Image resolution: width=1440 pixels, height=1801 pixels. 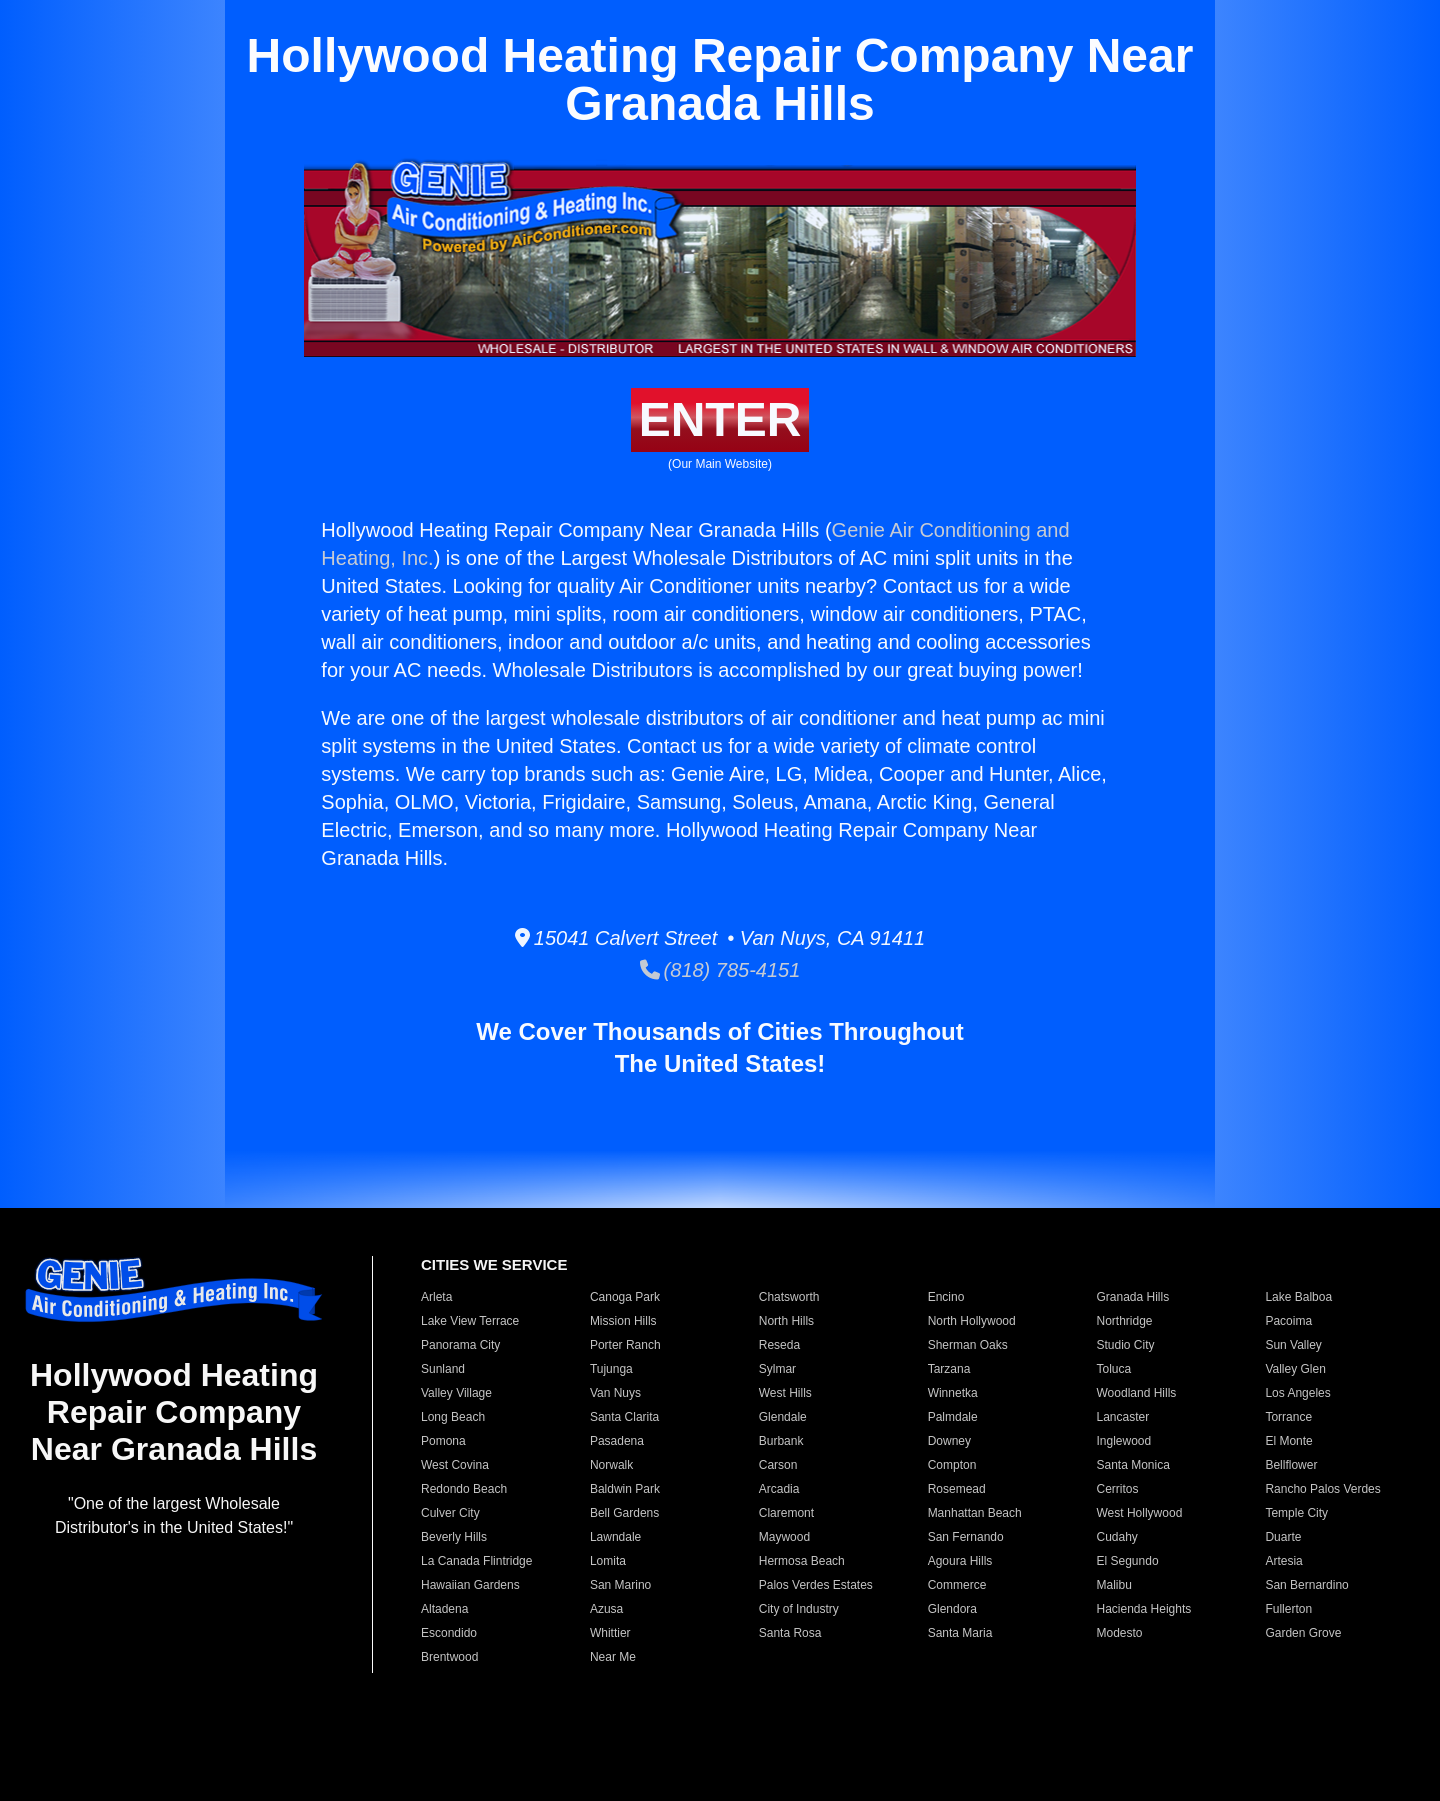 I want to click on Van Nuys, so click(x=615, y=1393).